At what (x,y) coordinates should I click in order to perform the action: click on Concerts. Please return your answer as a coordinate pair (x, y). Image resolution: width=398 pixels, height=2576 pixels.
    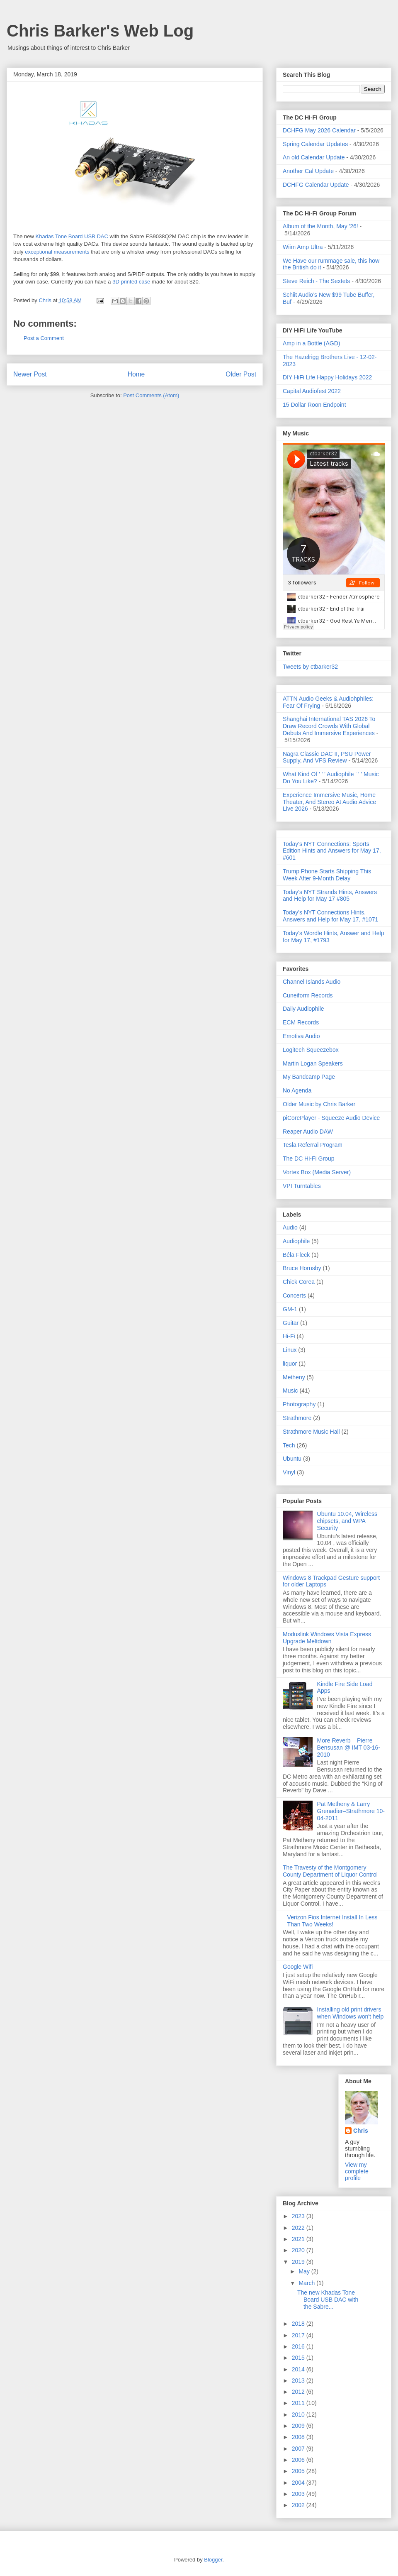
    Looking at the image, I should click on (294, 1295).